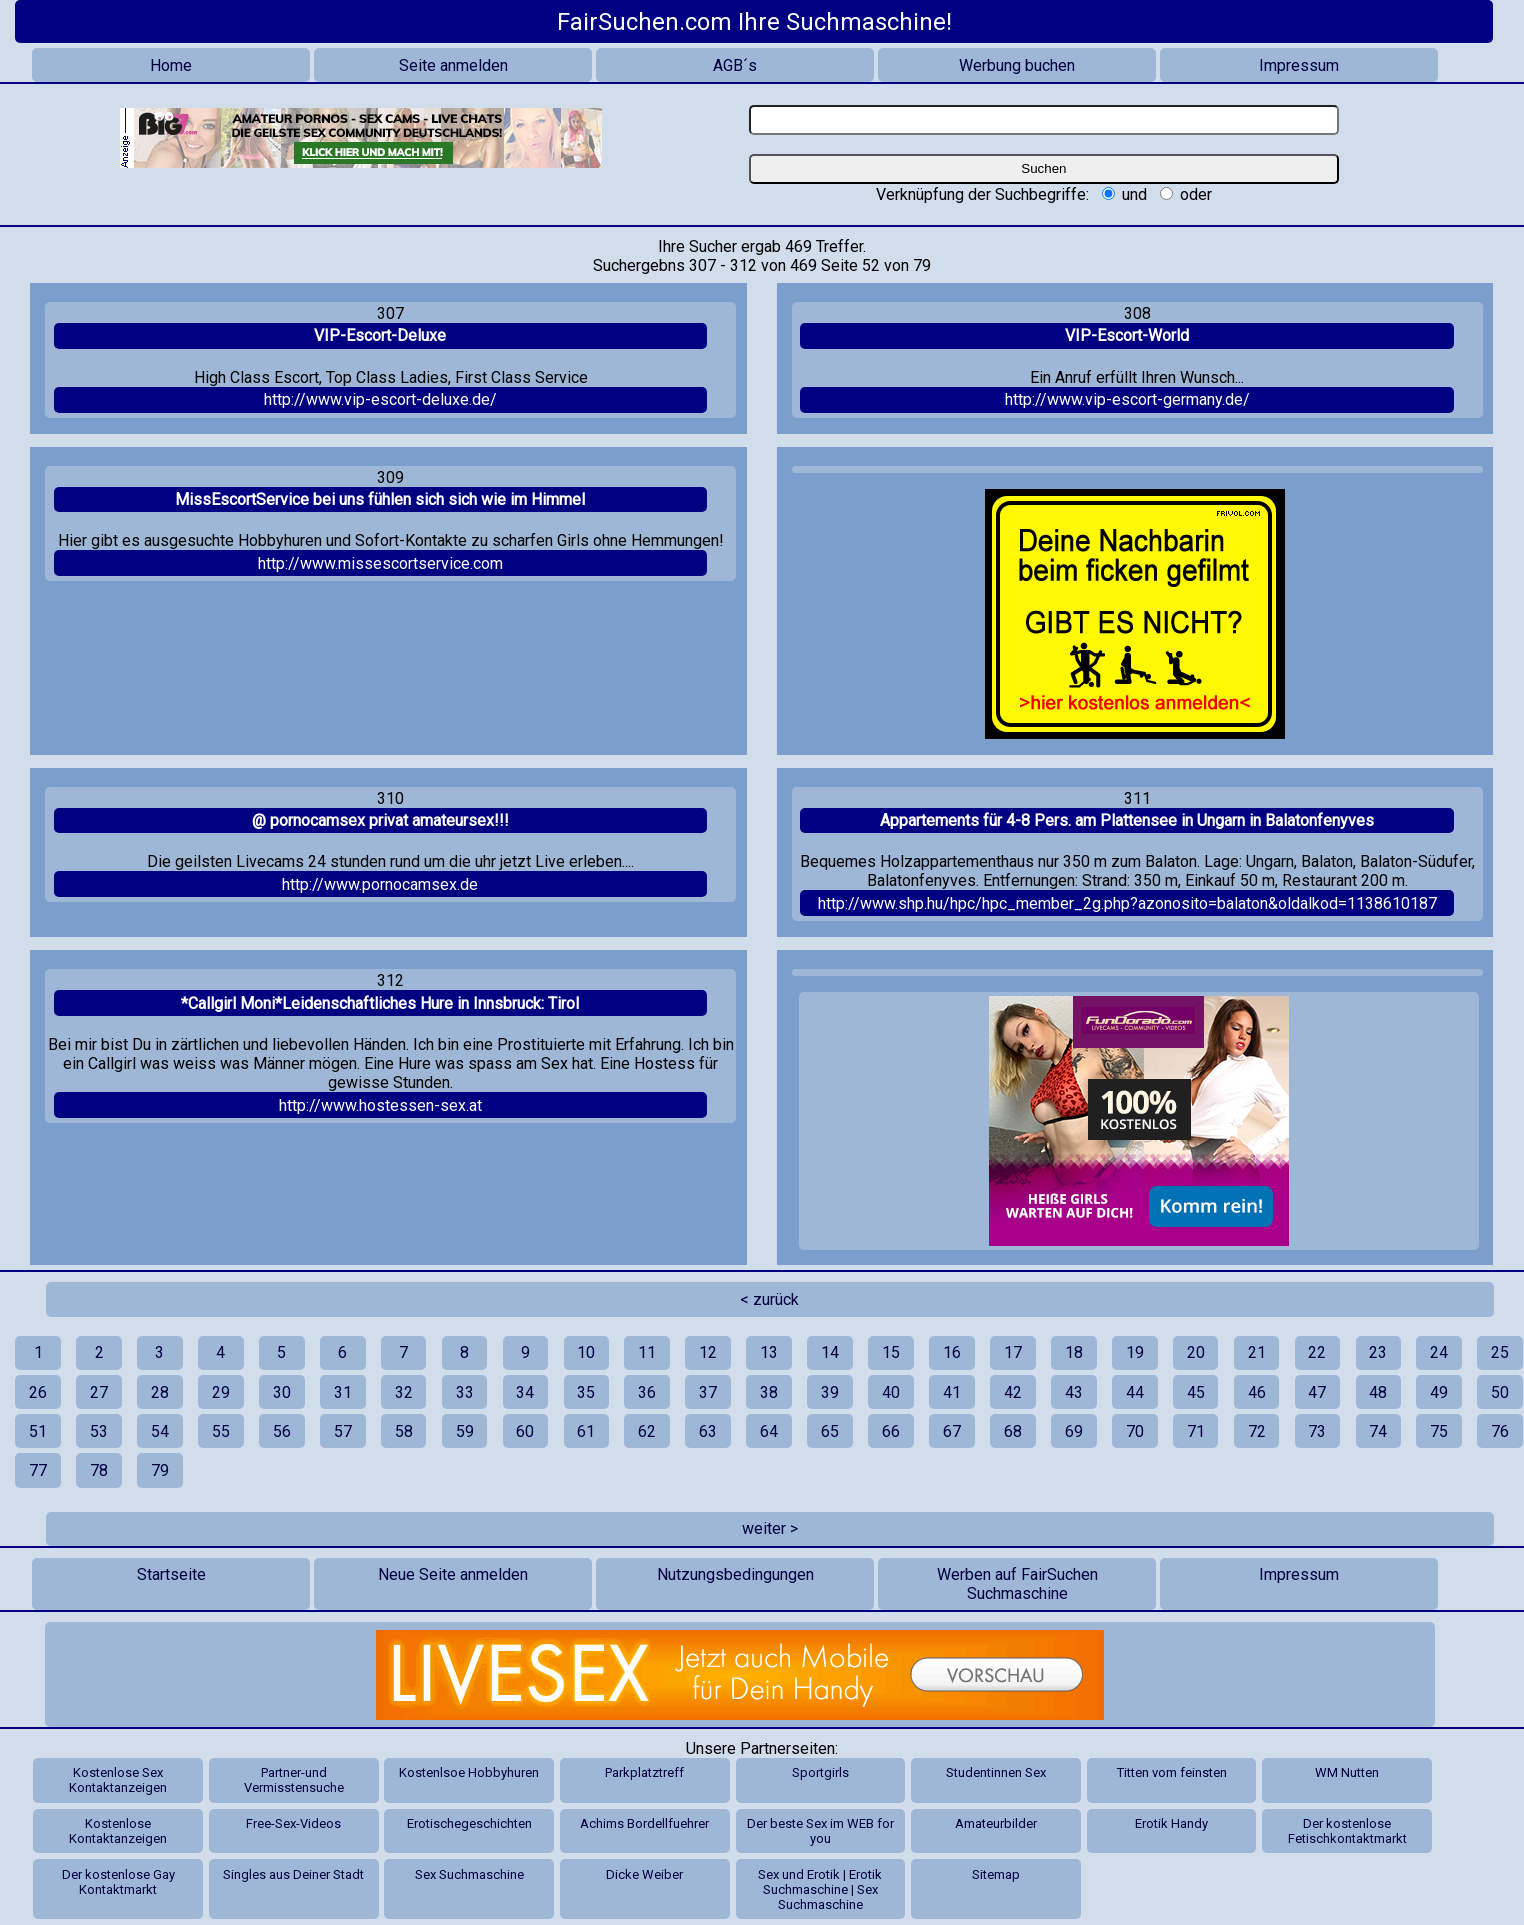 The image size is (1524, 1925). What do you see at coordinates (735, 1574) in the screenshot?
I see `Nutzungsbedingungen` at bounding box center [735, 1574].